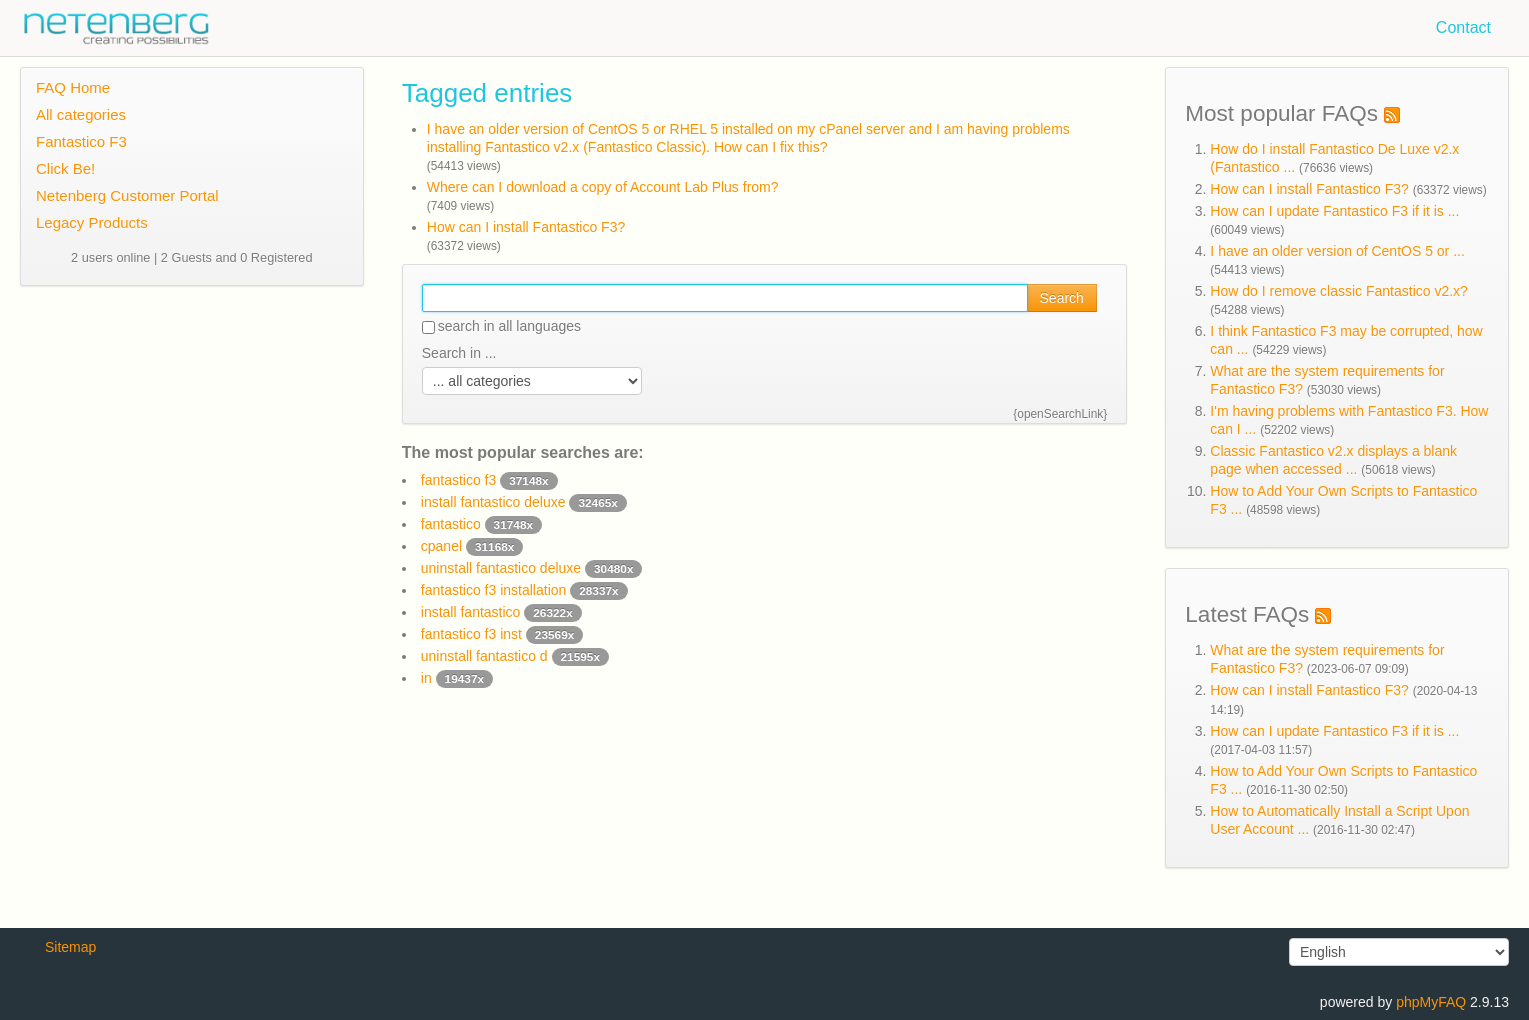 The image size is (1529, 1020). What do you see at coordinates (489, 480) in the screenshot?
I see `fantastico f3` at bounding box center [489, 480].